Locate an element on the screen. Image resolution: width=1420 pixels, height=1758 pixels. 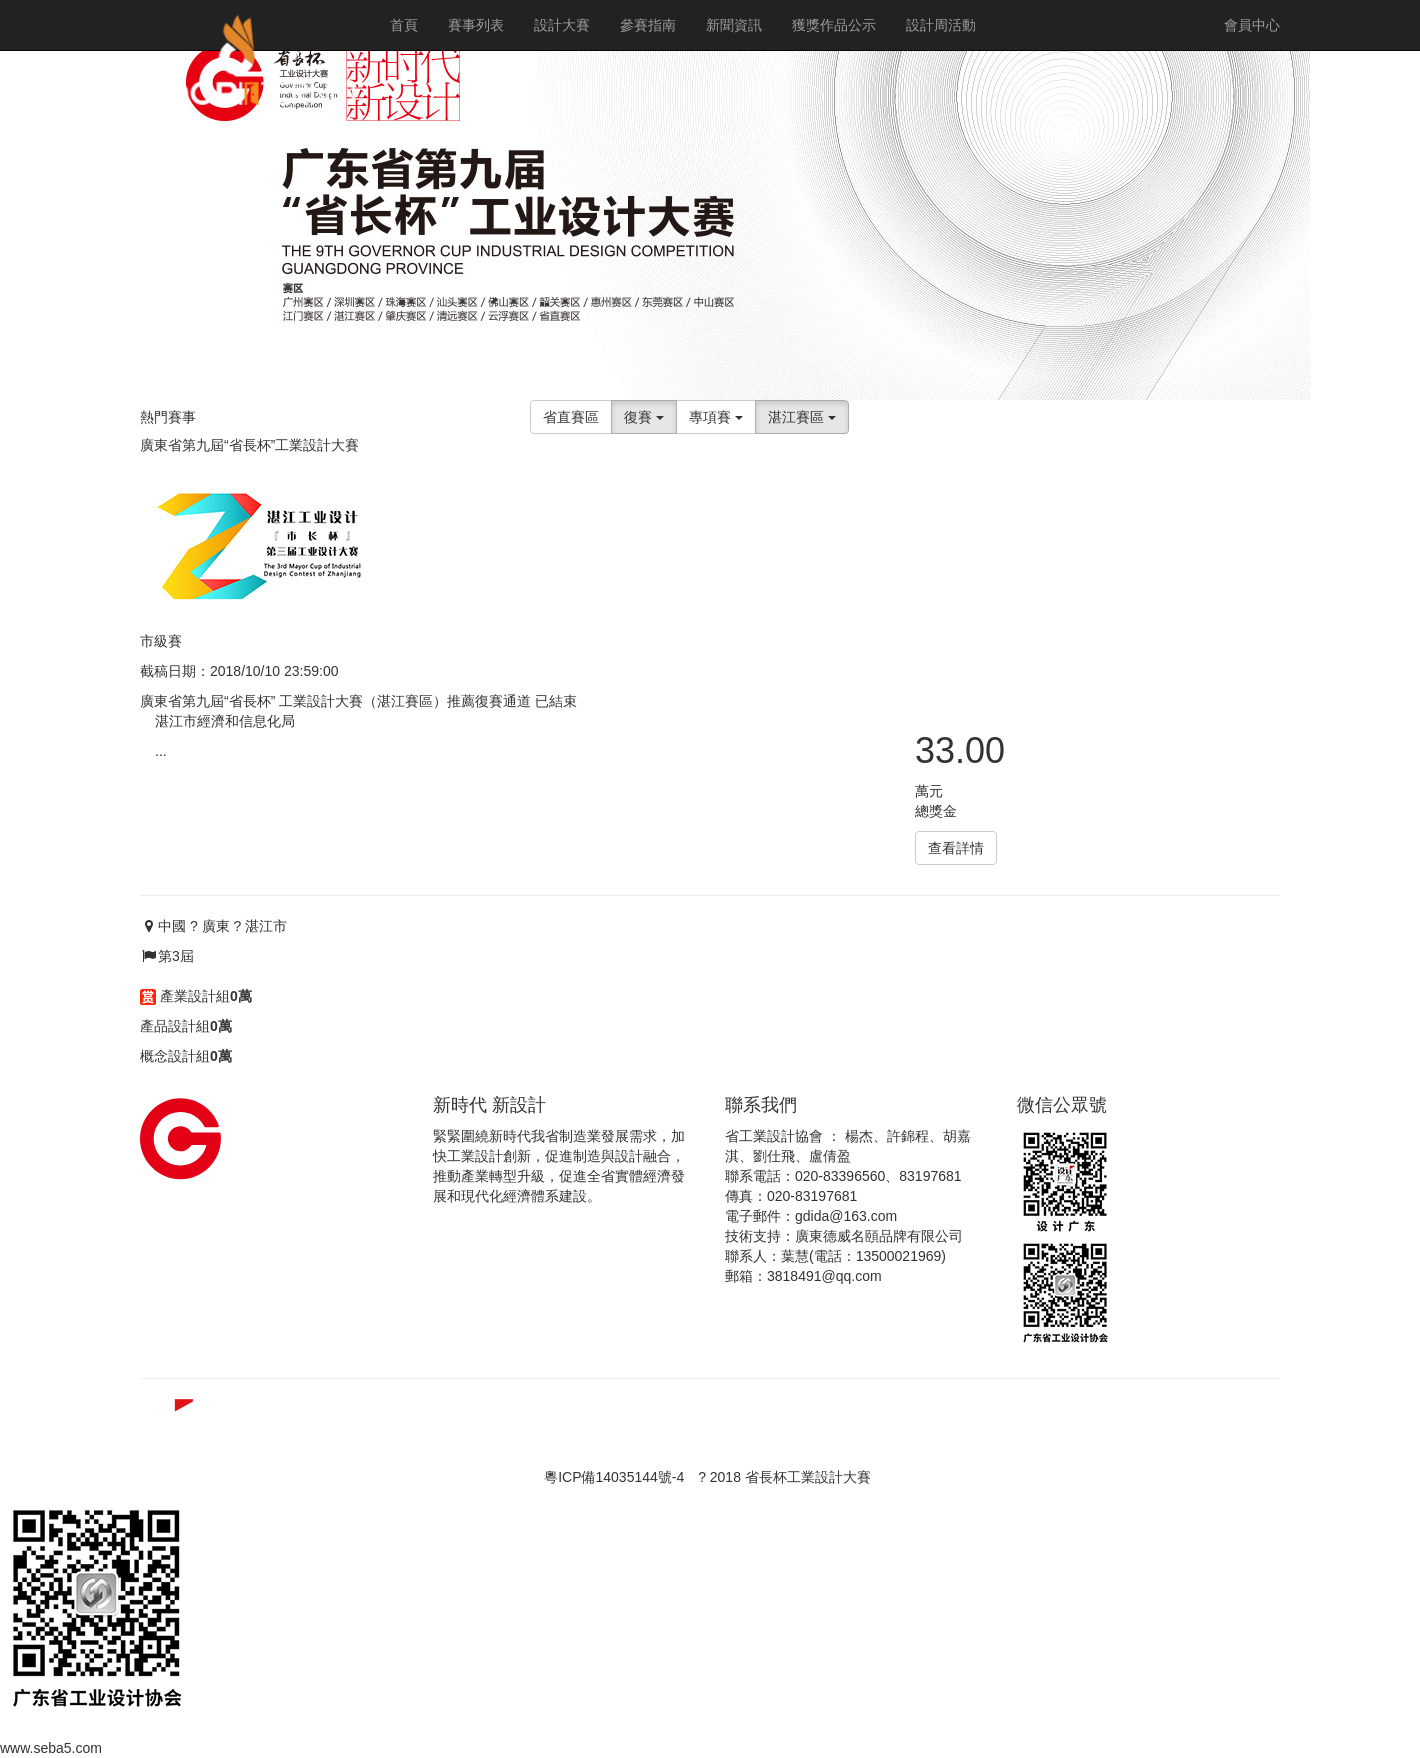
廣東省第九屆“省長杯” 工業設計大賽（湛江賽區）推薦復賽通道 is located at coordinates (335, 701).